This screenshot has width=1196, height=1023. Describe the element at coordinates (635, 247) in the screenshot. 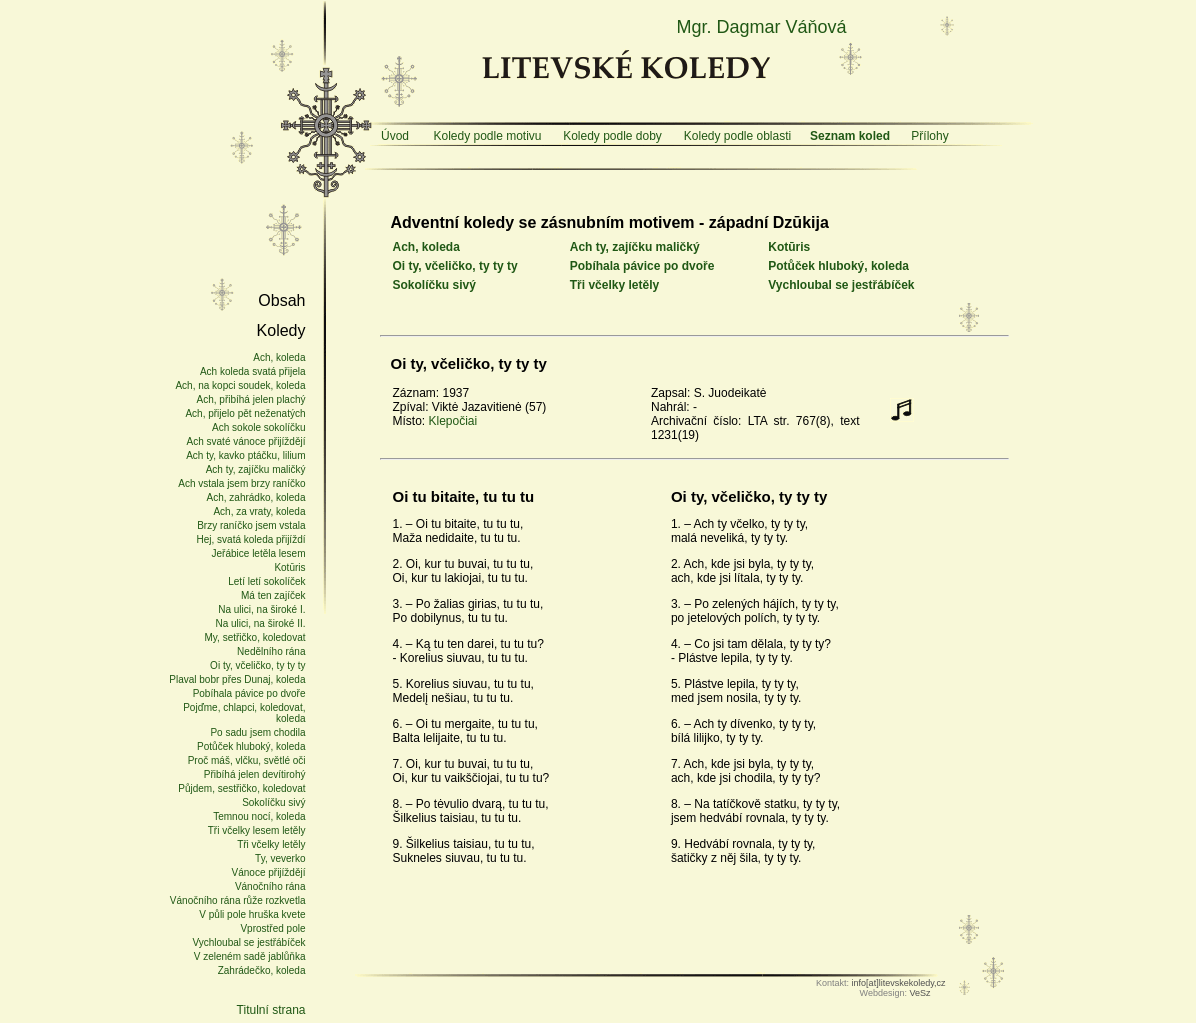

I see `Ach ty, zajíčku maličký` at that location.